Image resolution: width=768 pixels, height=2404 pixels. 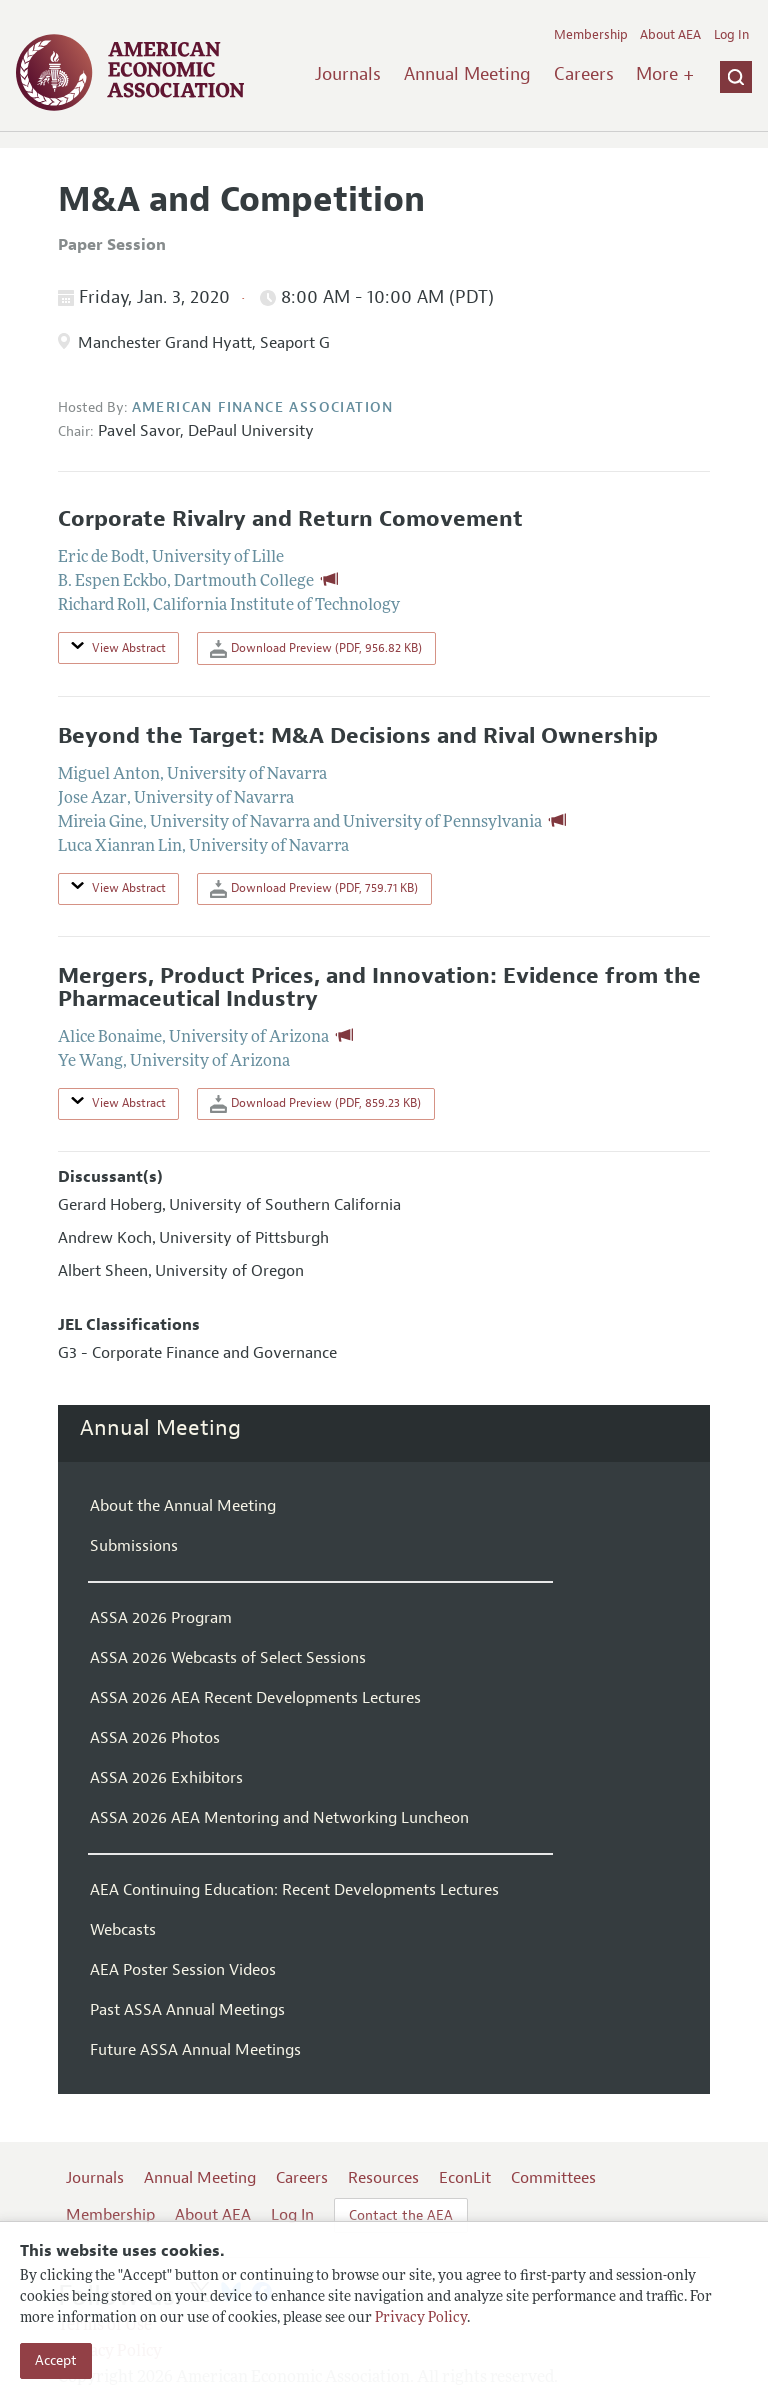 I want to click on Contact the AEA, so click(x=401, y=2215).